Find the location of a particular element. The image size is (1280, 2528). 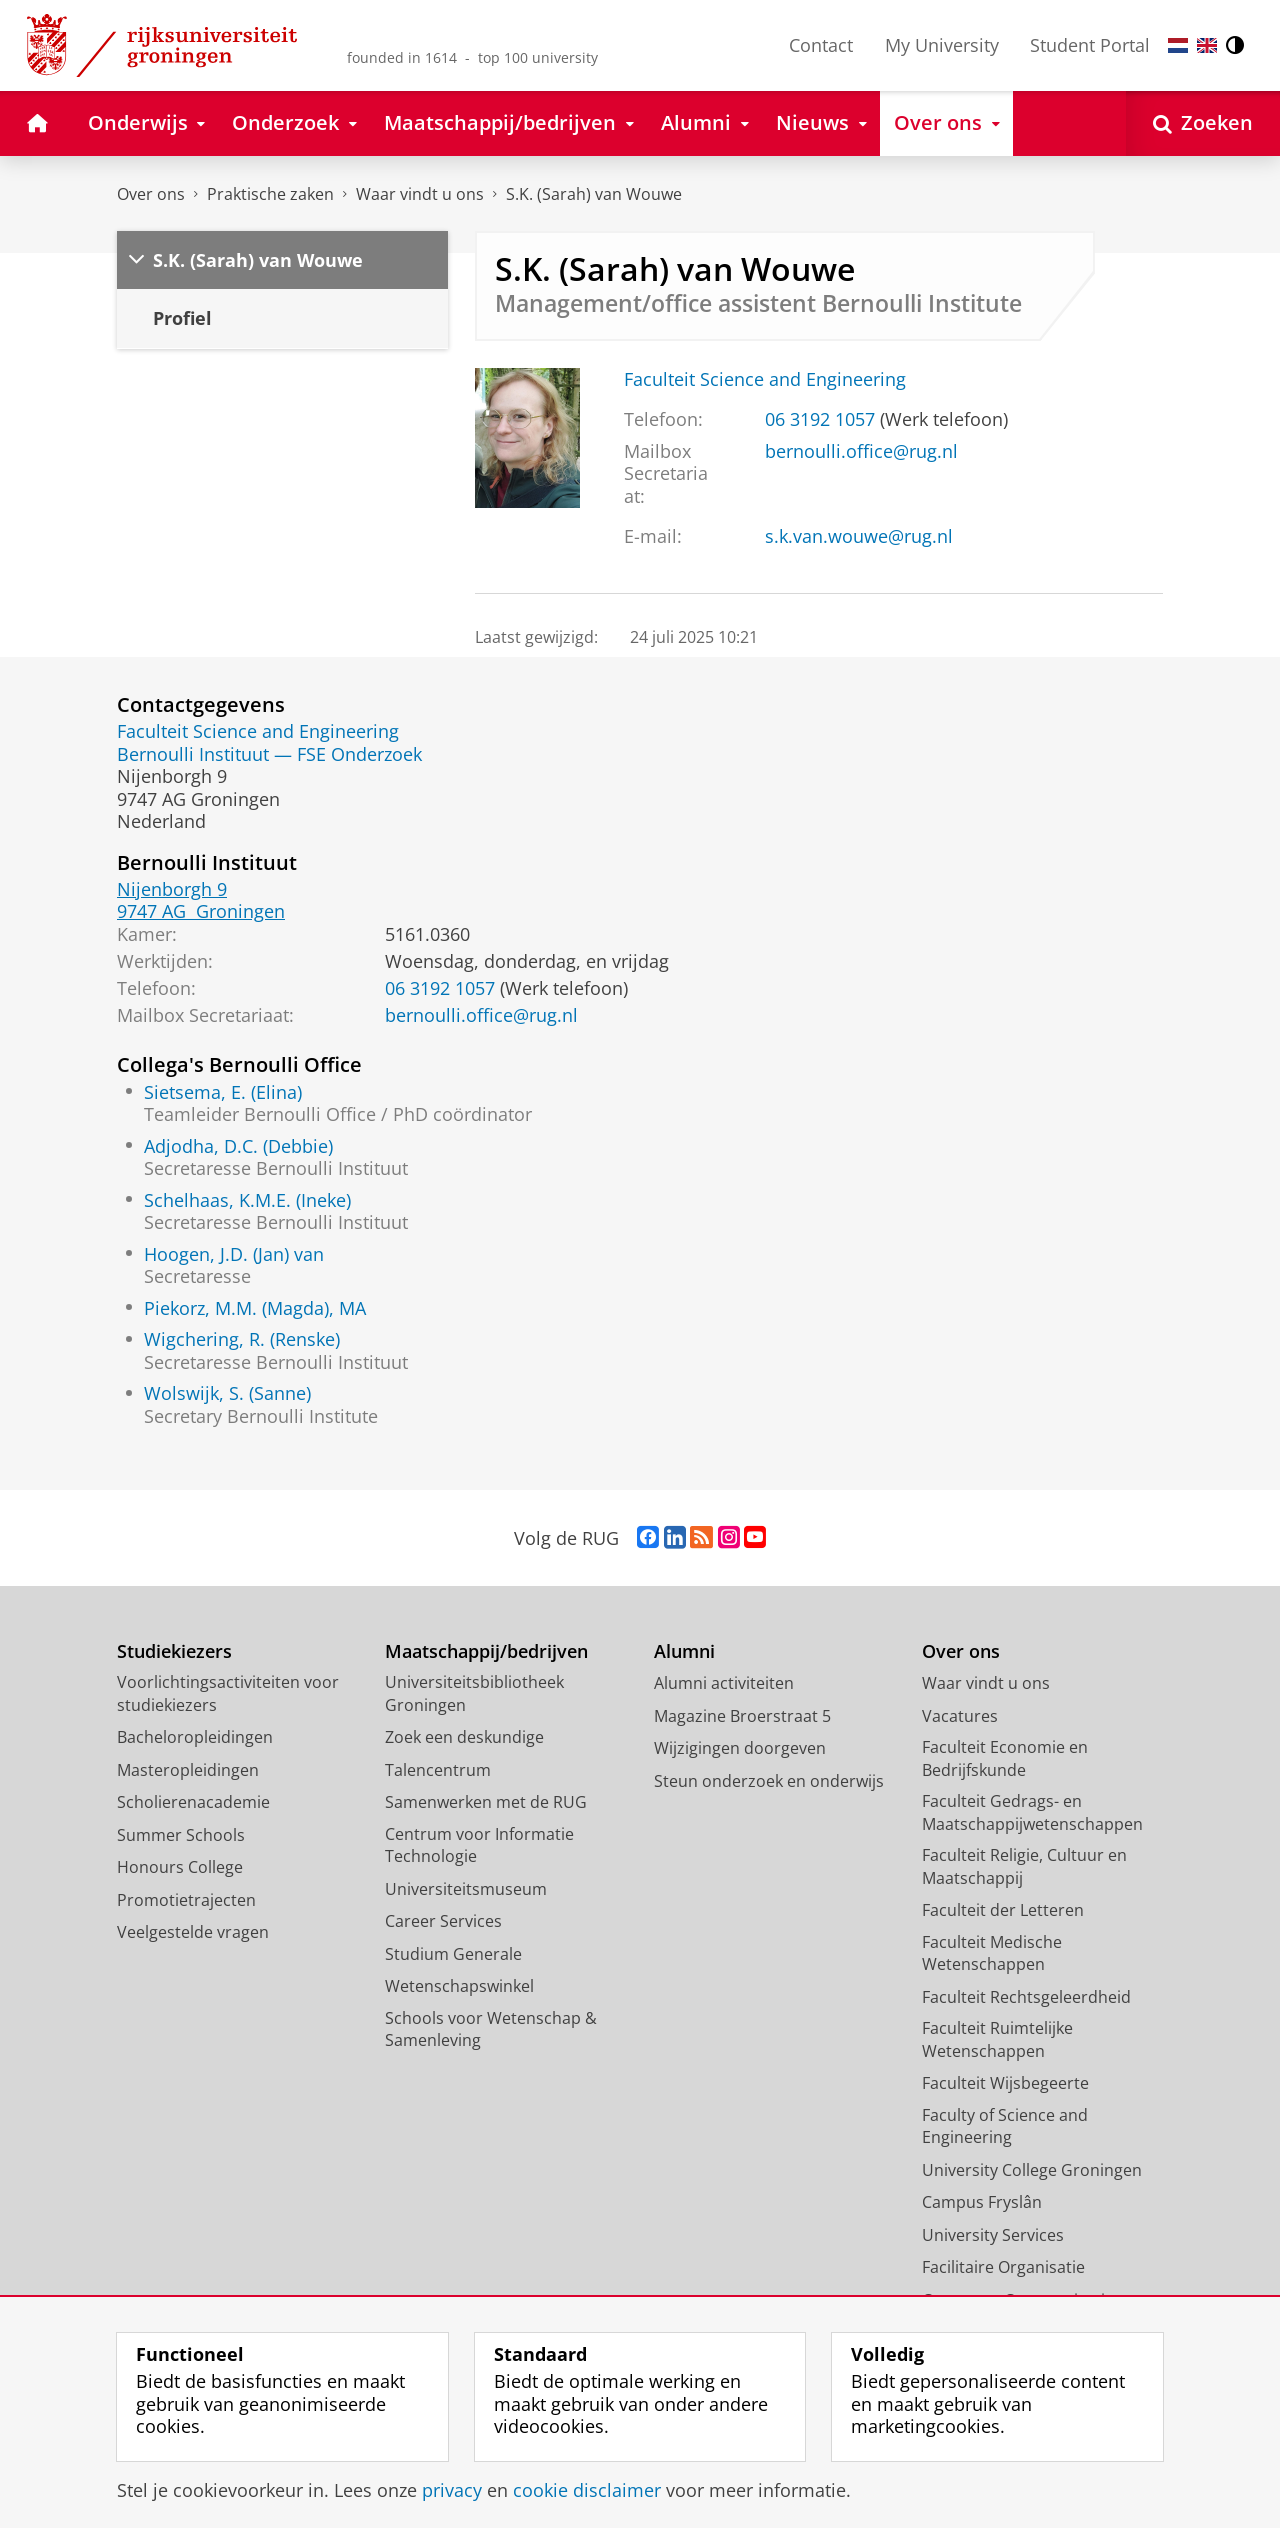

Summer Schools is located at coordinates (181, 1835).